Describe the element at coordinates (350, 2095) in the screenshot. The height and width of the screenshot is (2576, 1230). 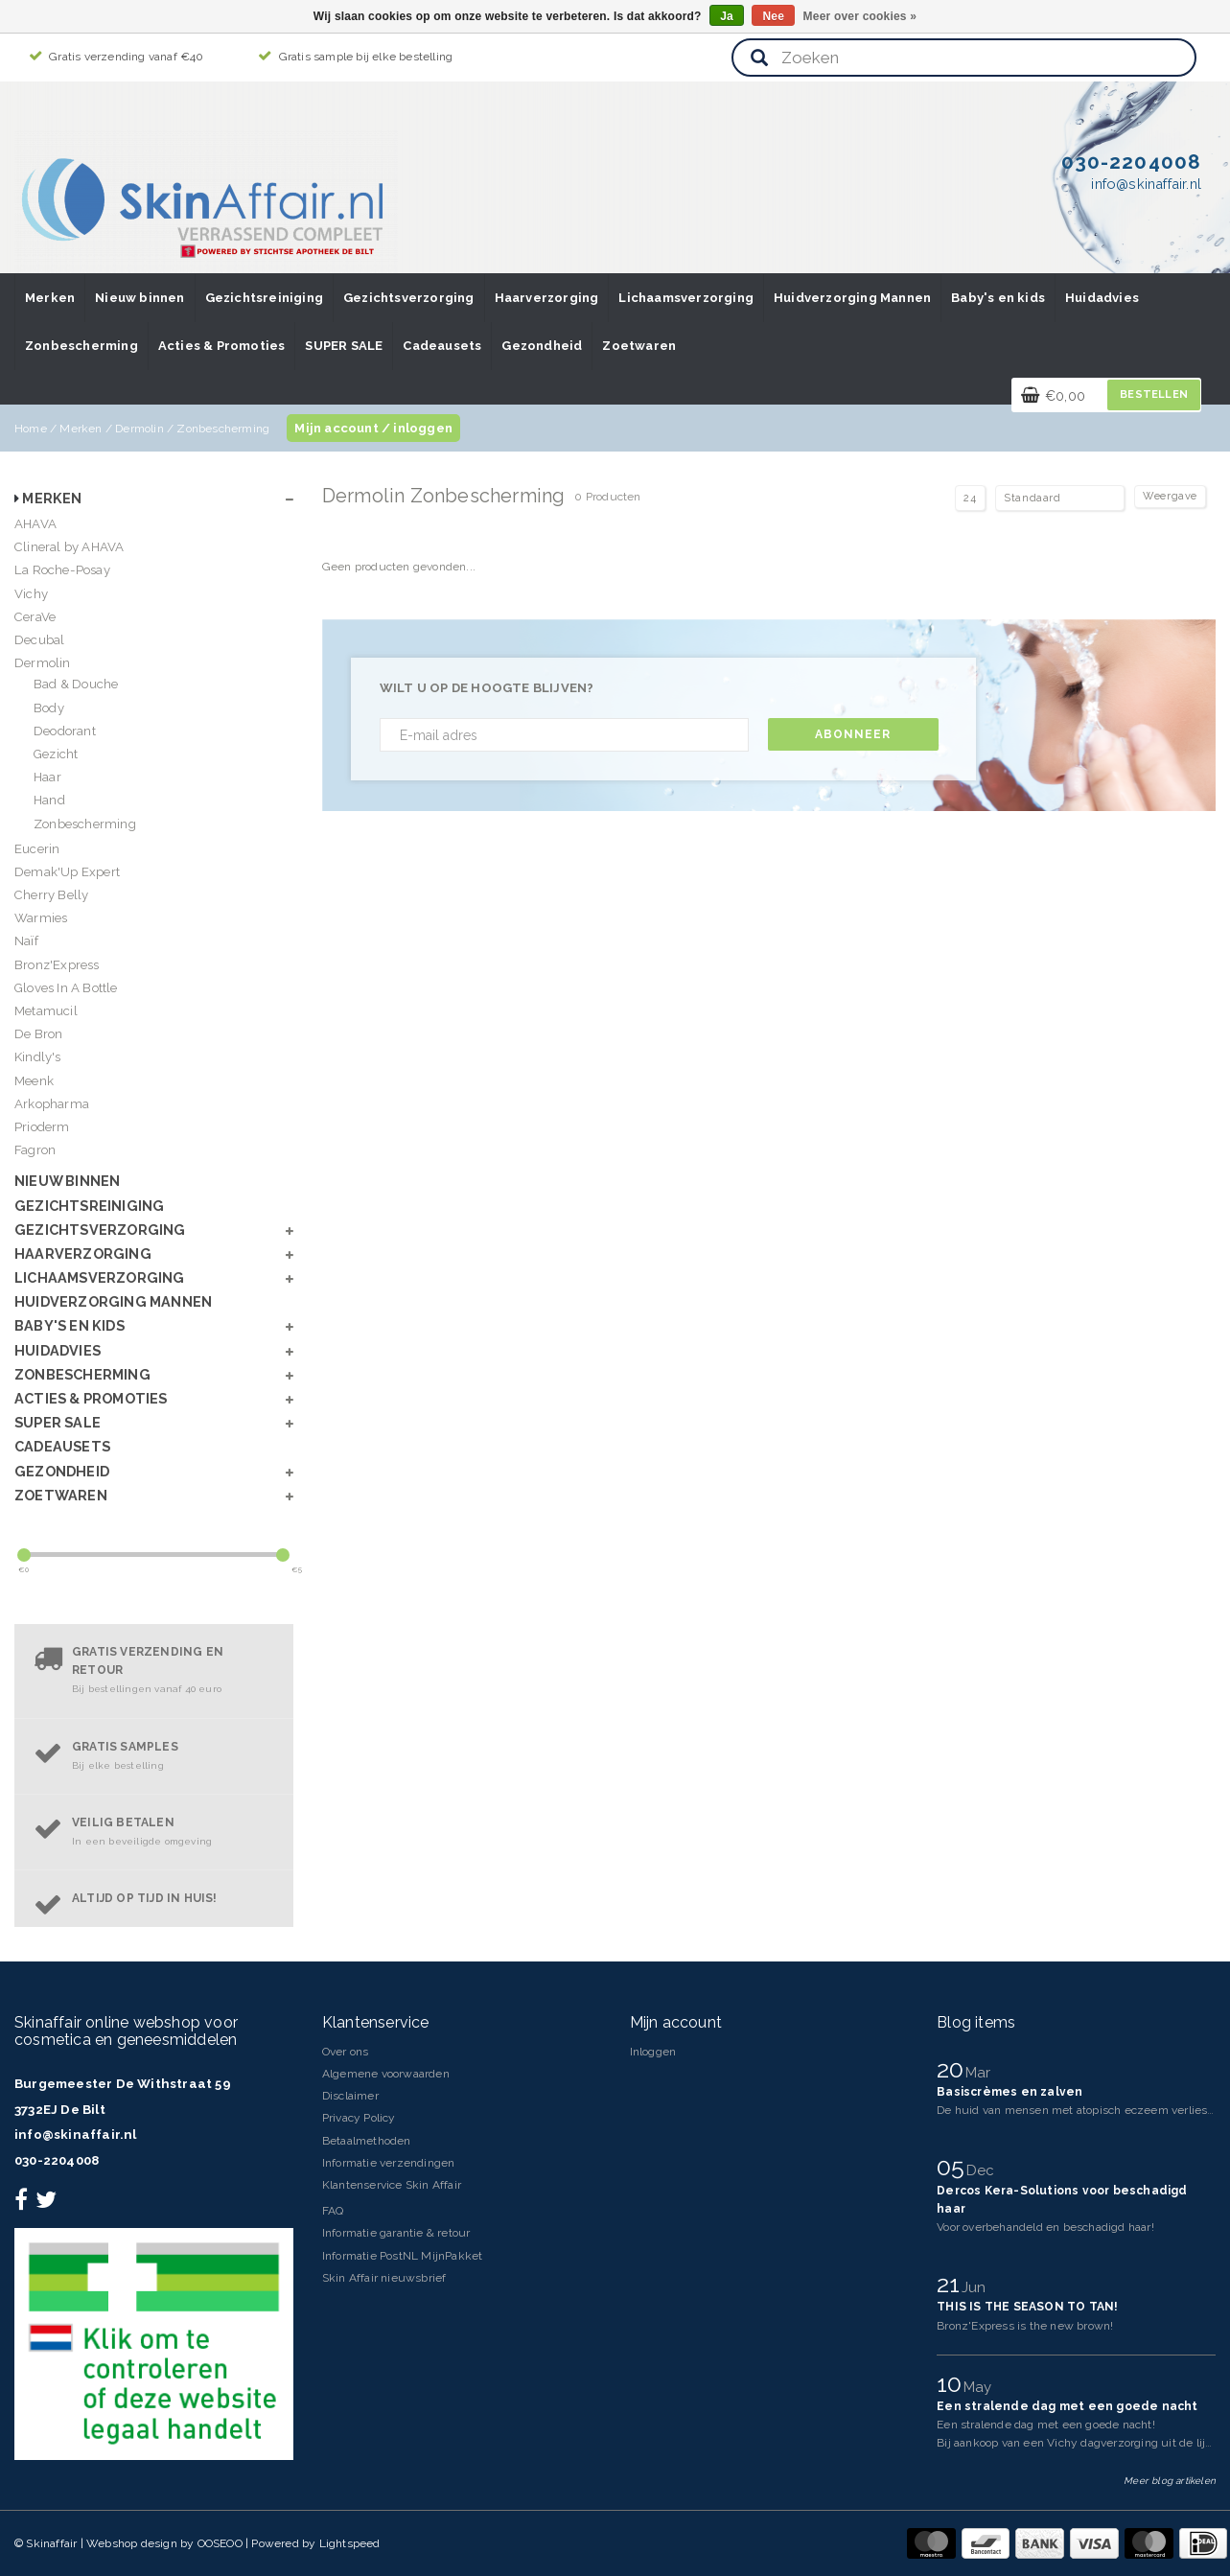
I see `Disclaimer` at that location.